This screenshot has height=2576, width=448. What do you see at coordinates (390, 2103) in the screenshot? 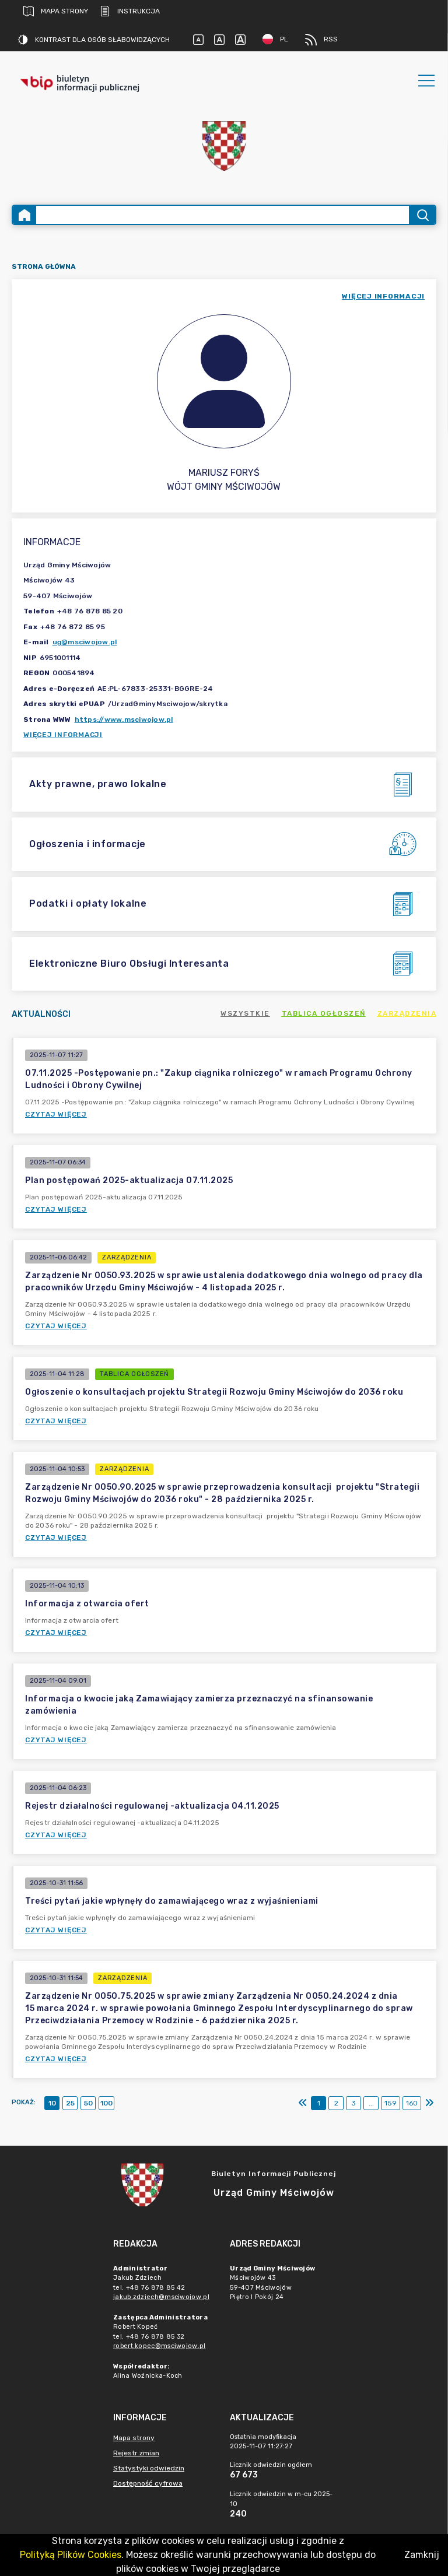
I see `159` at bounding box center [390, 2103].